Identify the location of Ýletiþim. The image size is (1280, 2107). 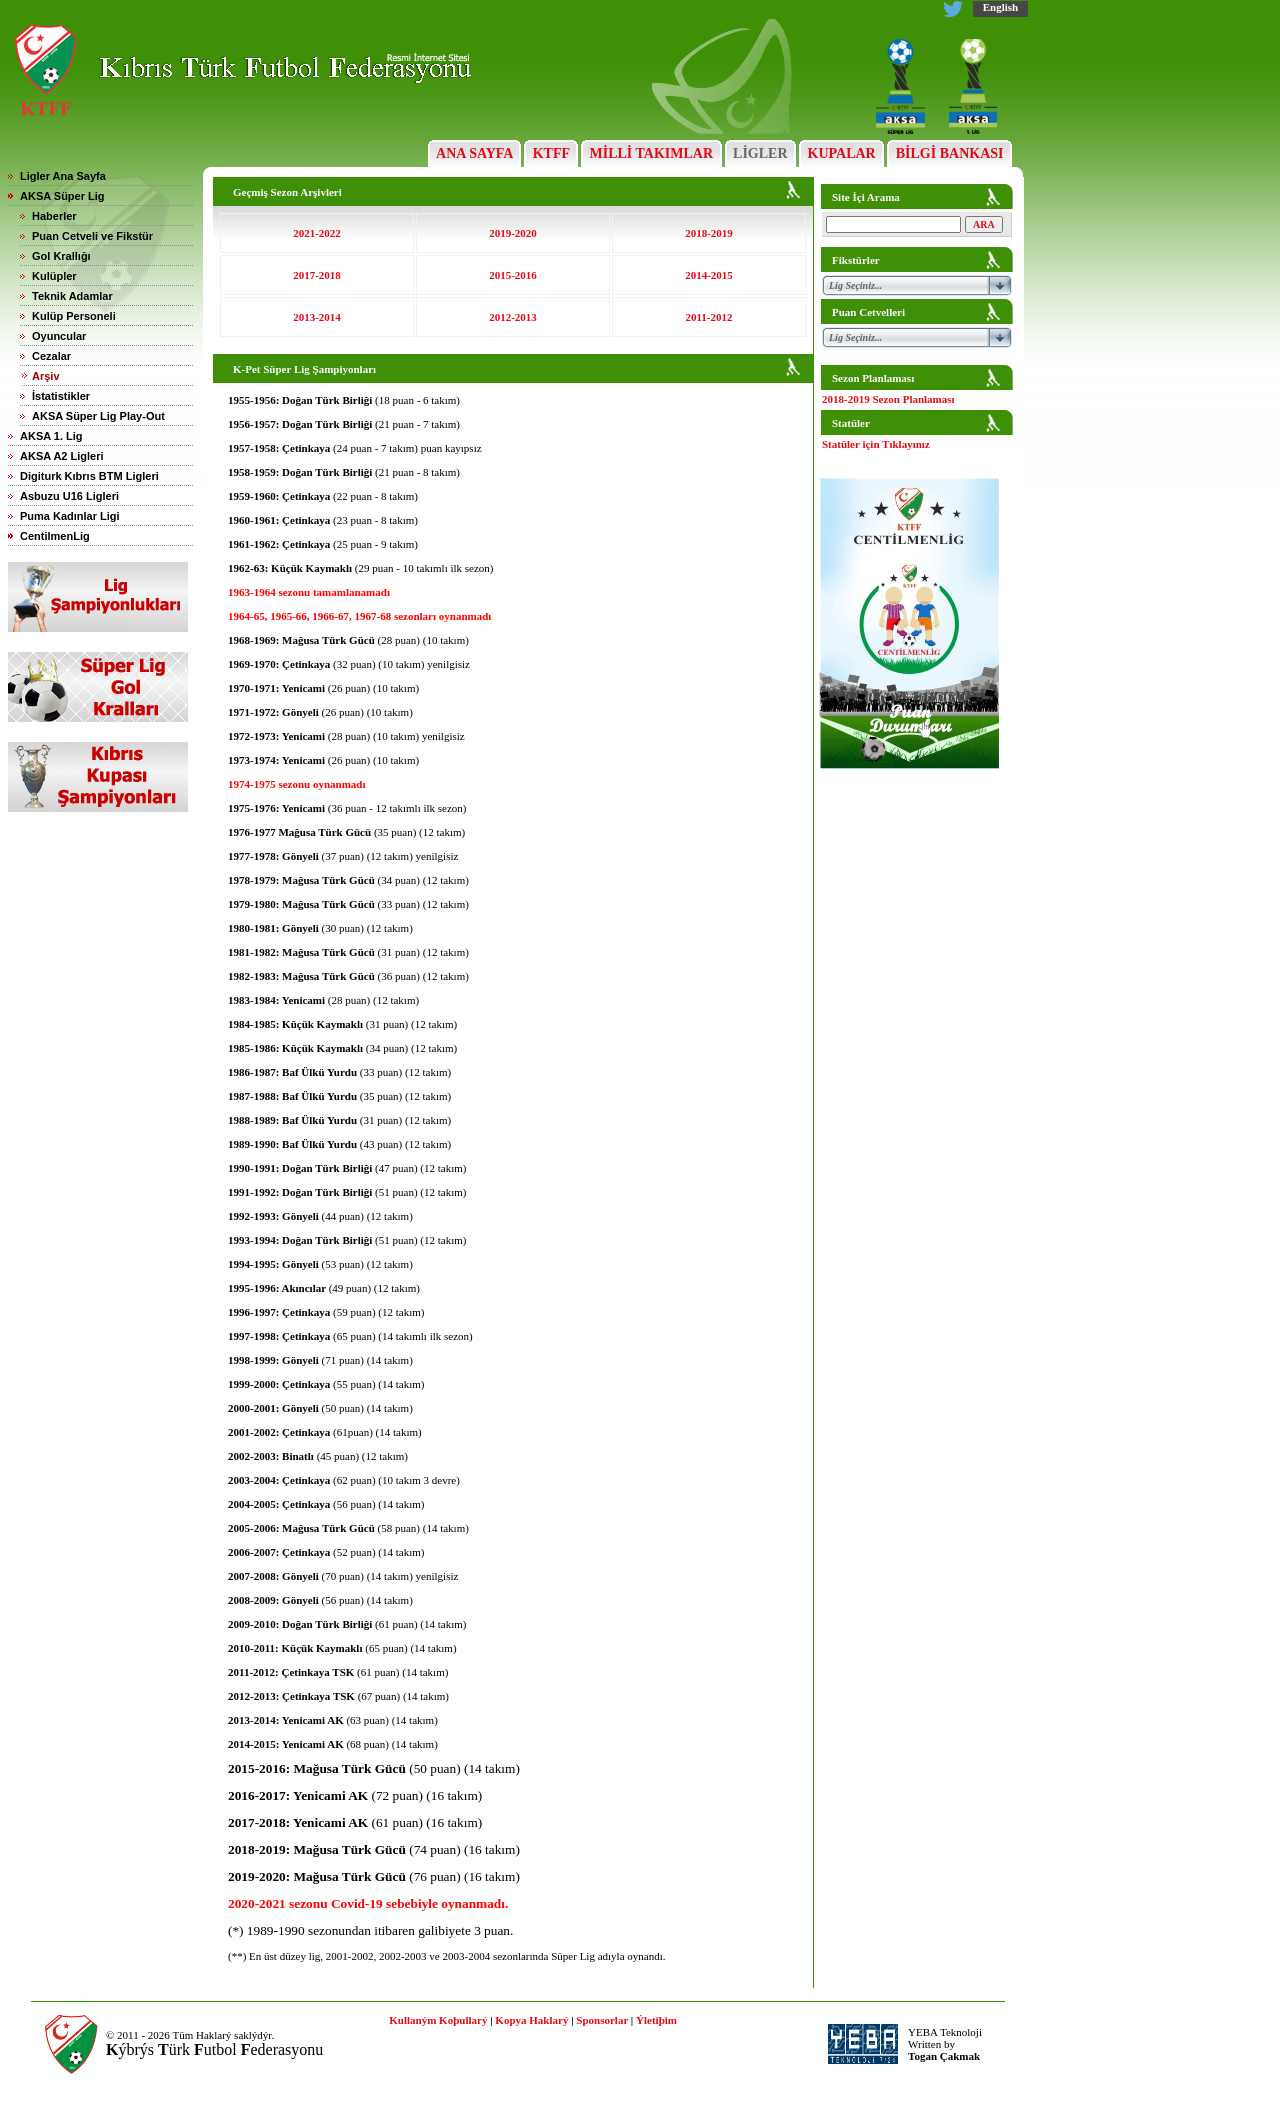
(656, 2020).